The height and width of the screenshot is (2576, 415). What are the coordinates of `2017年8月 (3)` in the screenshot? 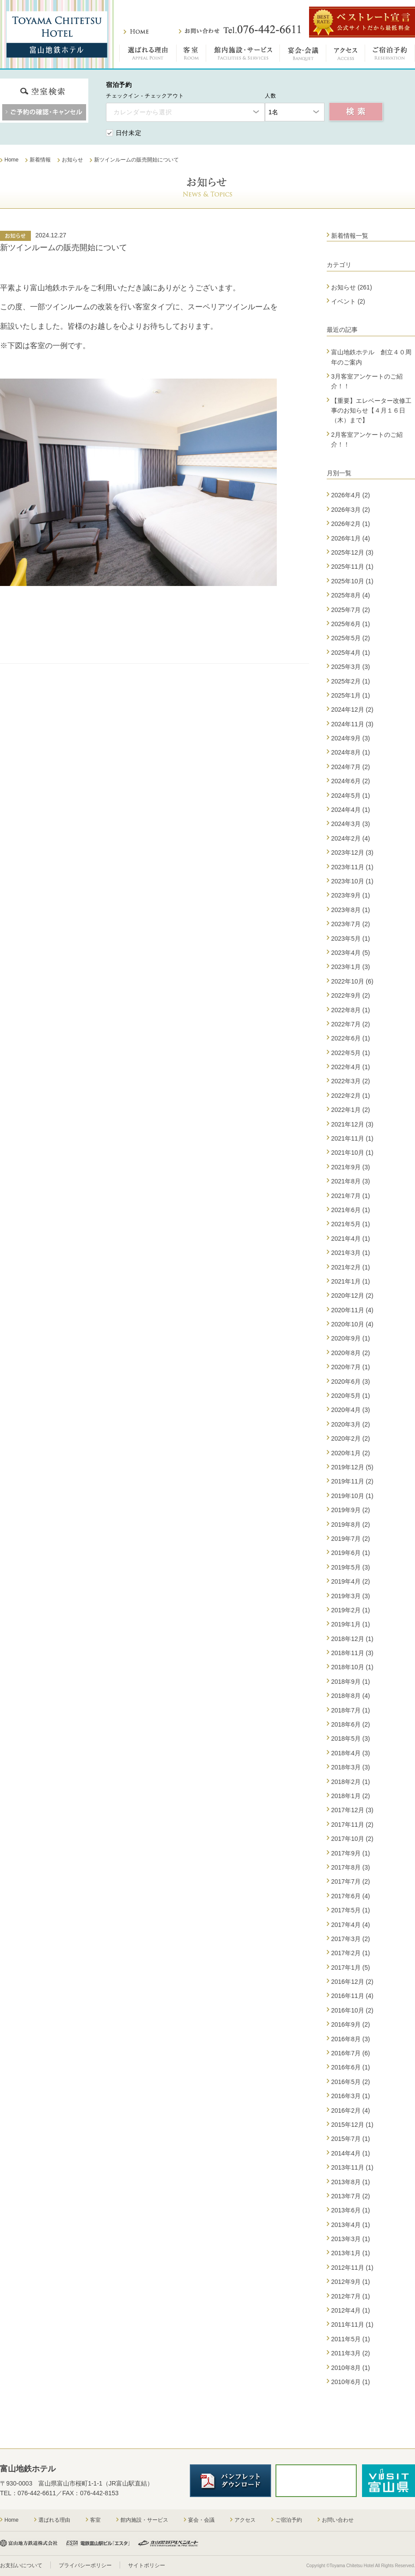 It's located at (350, 1867).